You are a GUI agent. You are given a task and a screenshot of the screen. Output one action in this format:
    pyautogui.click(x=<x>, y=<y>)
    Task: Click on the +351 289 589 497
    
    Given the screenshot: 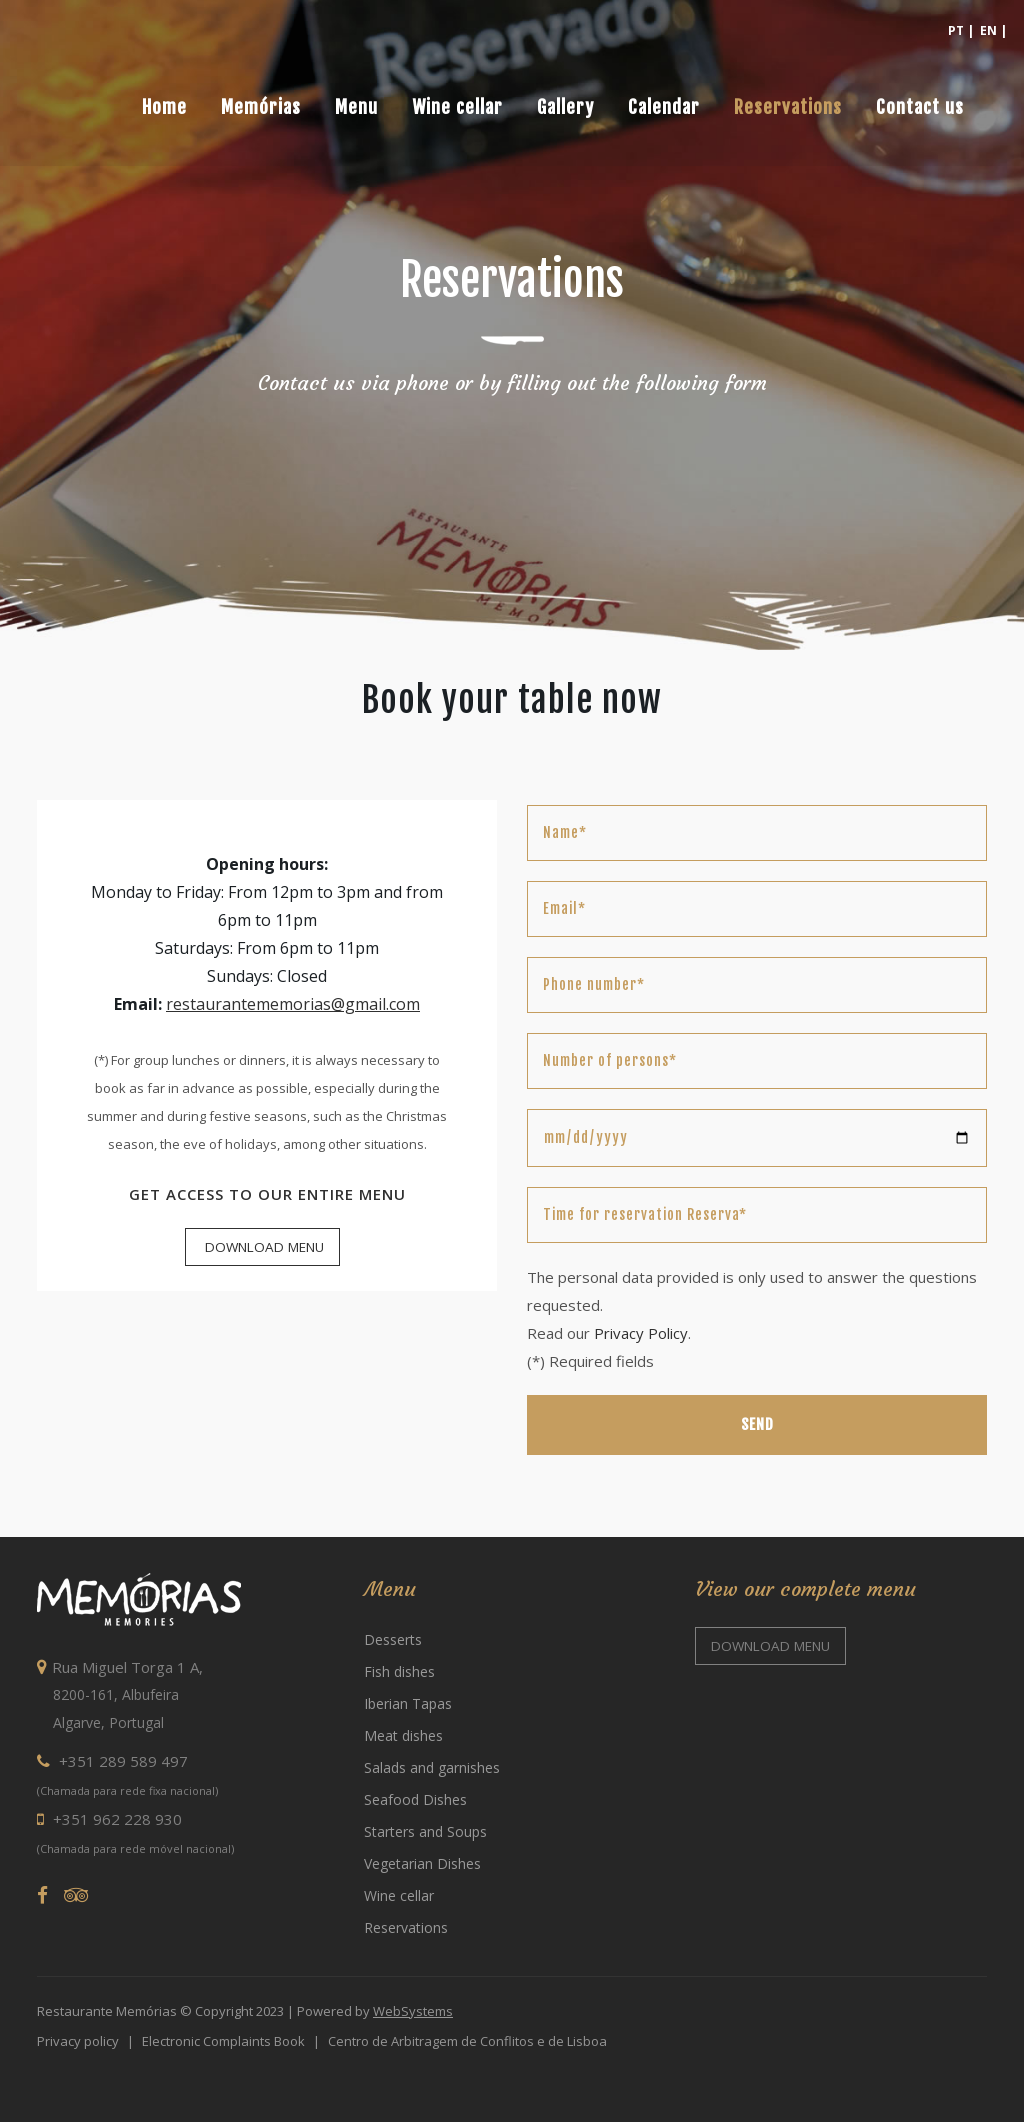 What is the action you would take?
    pyautogui.click(x=112, y=1761)
    